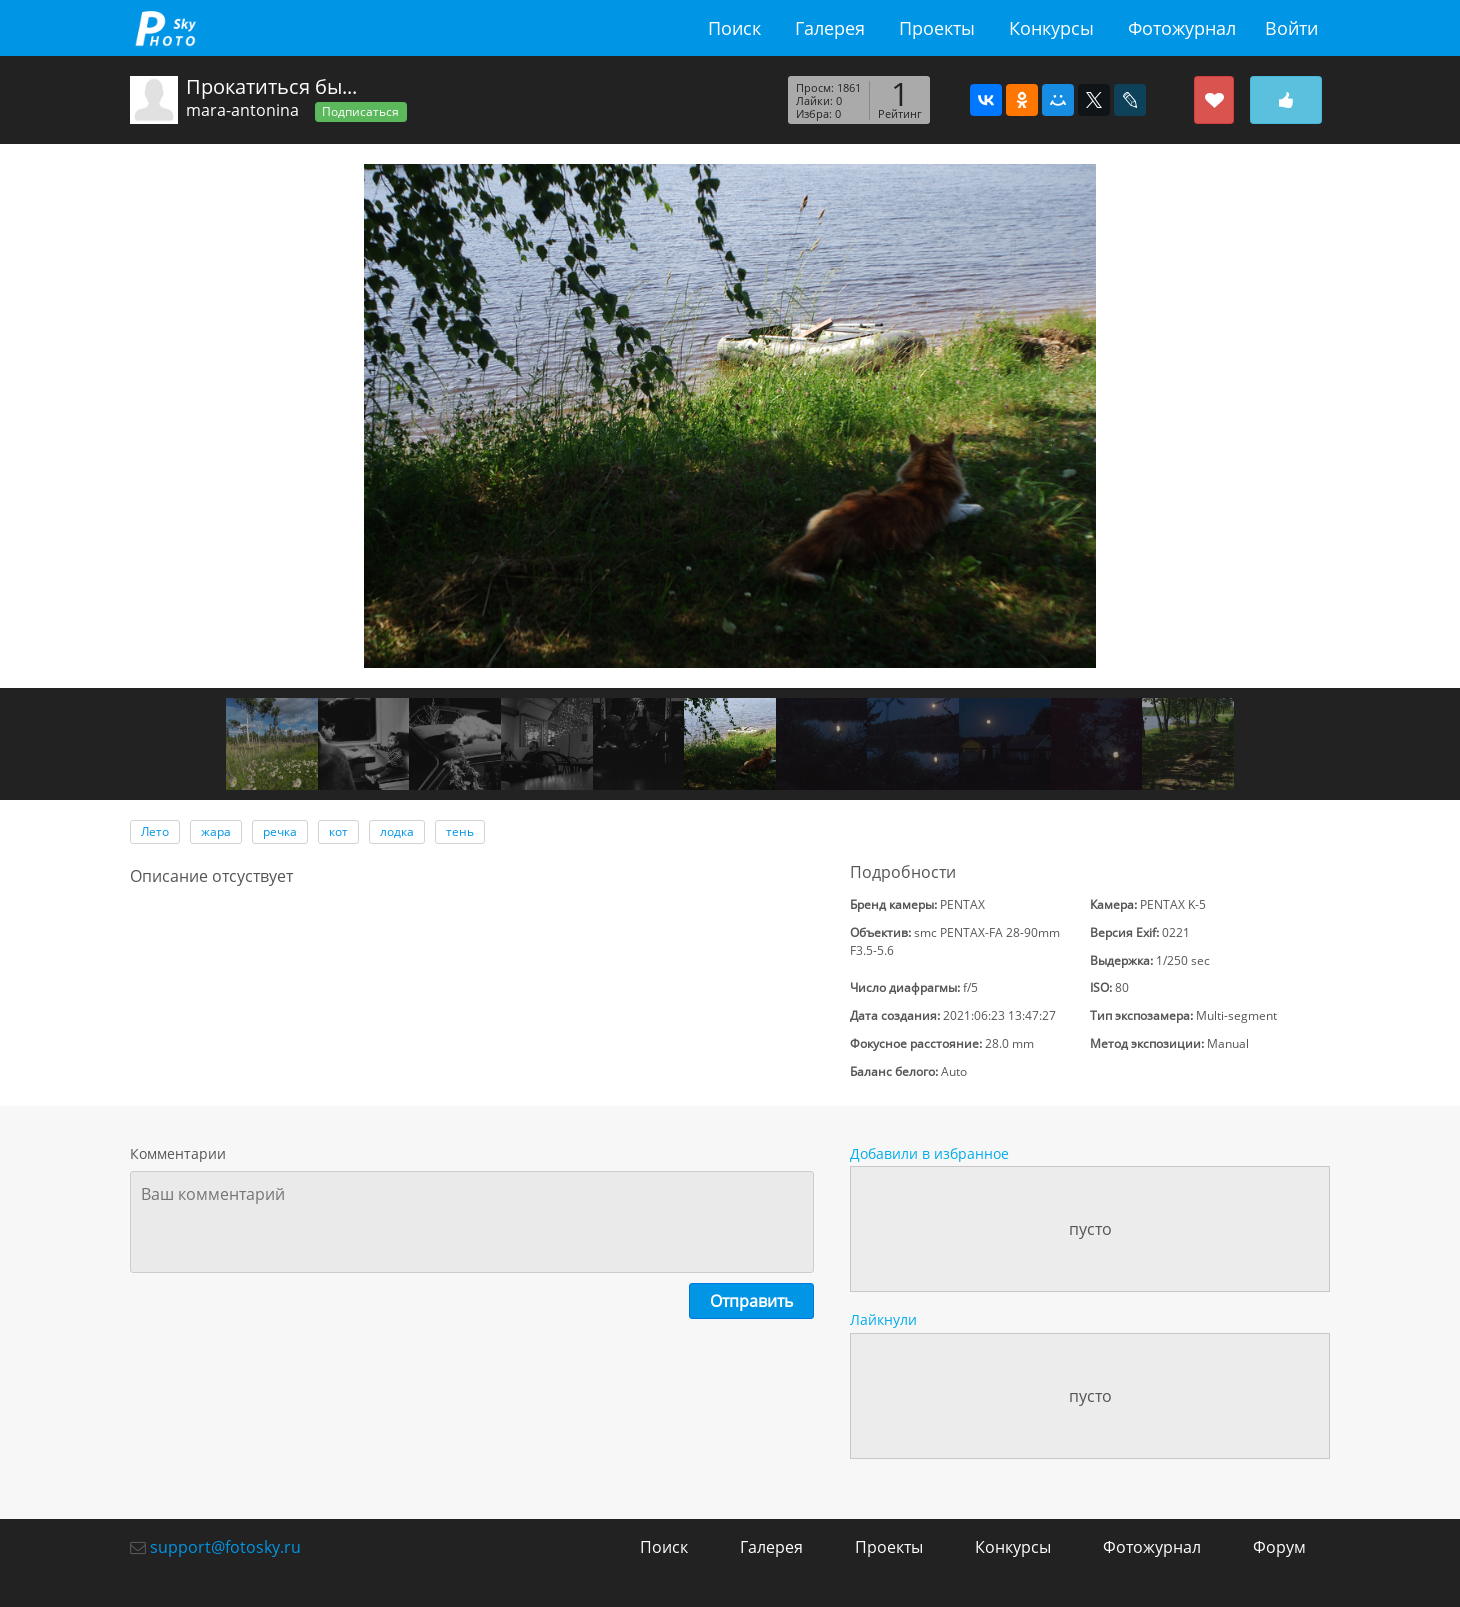  Describe the element at coordinates (1279, 1547) in the screenshot. I see `Форум` at that location.